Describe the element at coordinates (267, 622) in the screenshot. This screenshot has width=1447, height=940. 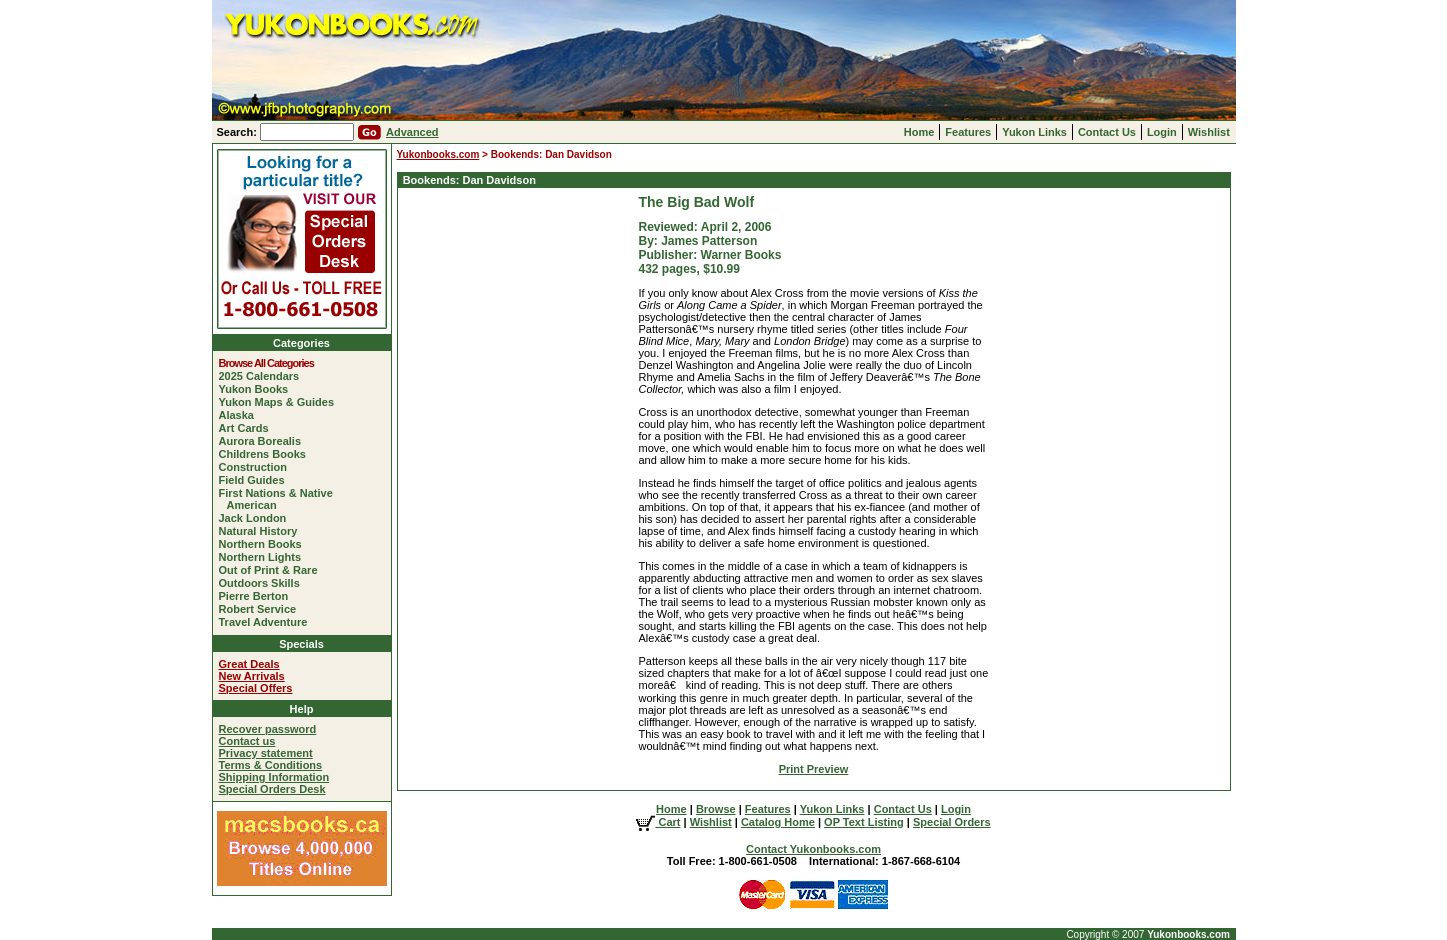
I see `Travel Adventure` at that location.